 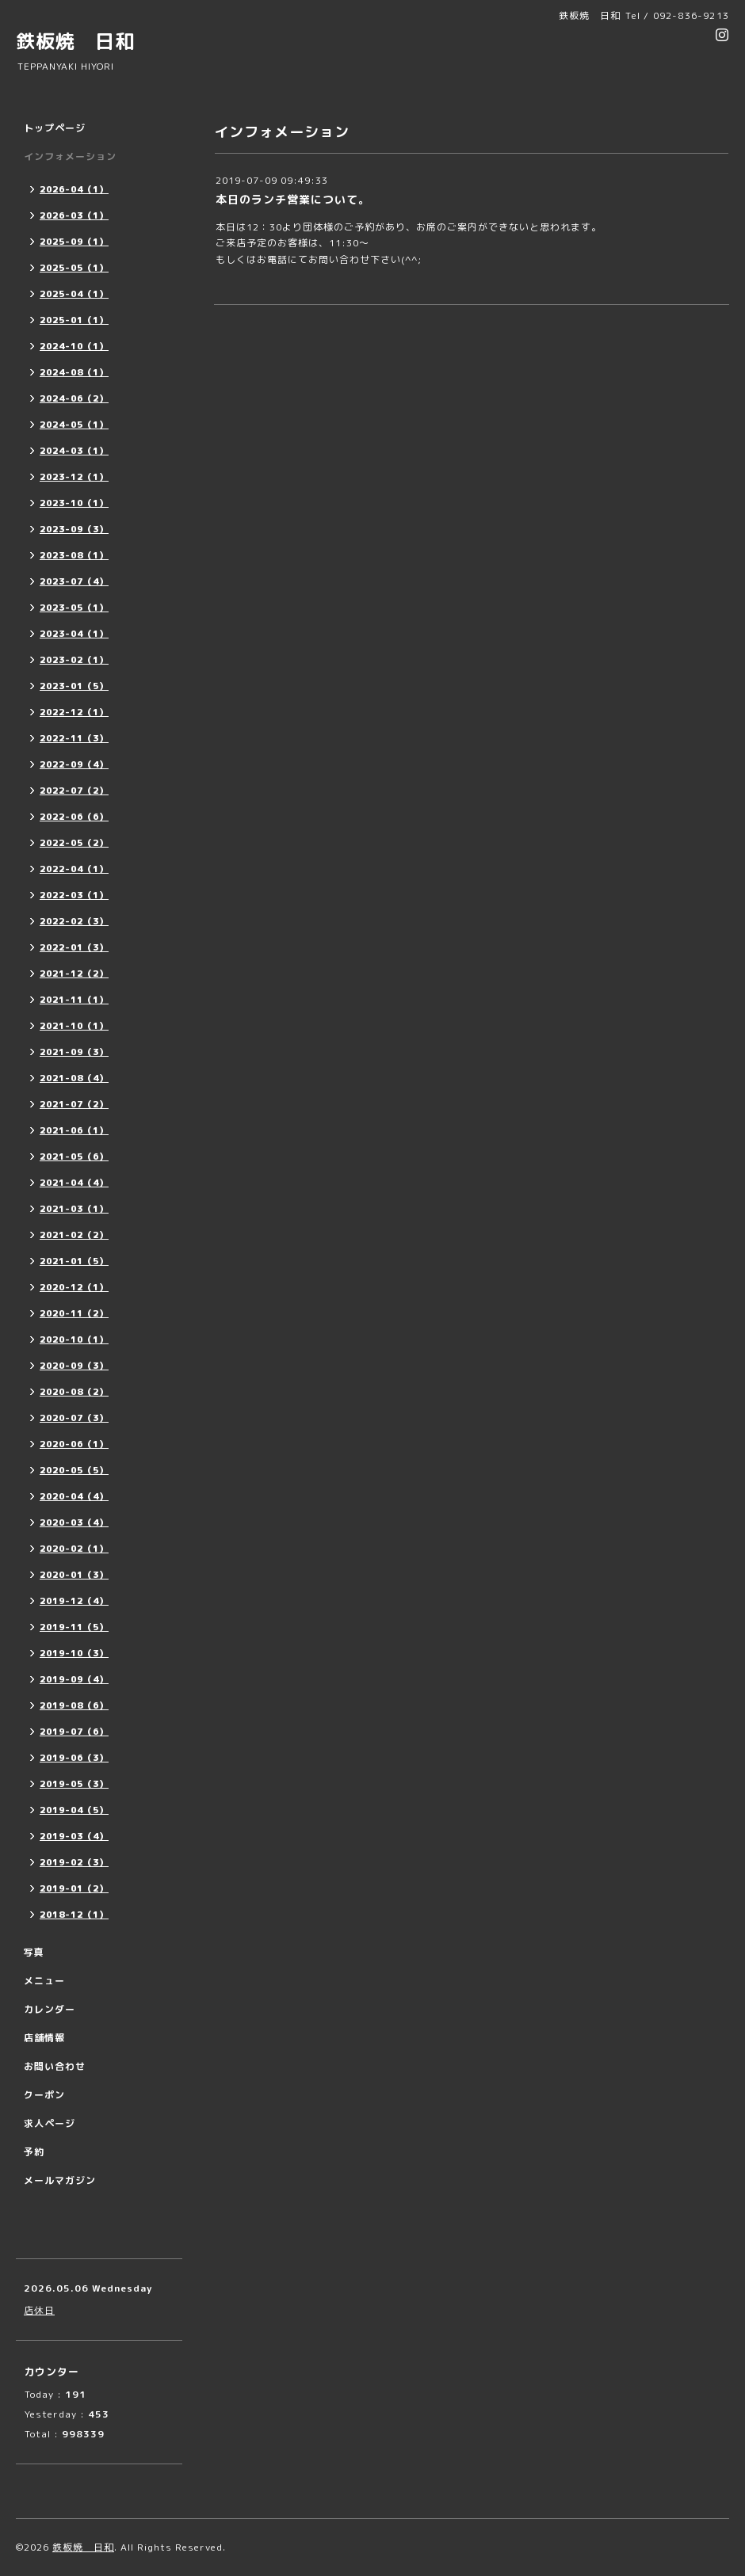 What do you see at coordinates (74, 999) in the screenshot?
I see `2021-11（1）` at bounding box center [74, 999].